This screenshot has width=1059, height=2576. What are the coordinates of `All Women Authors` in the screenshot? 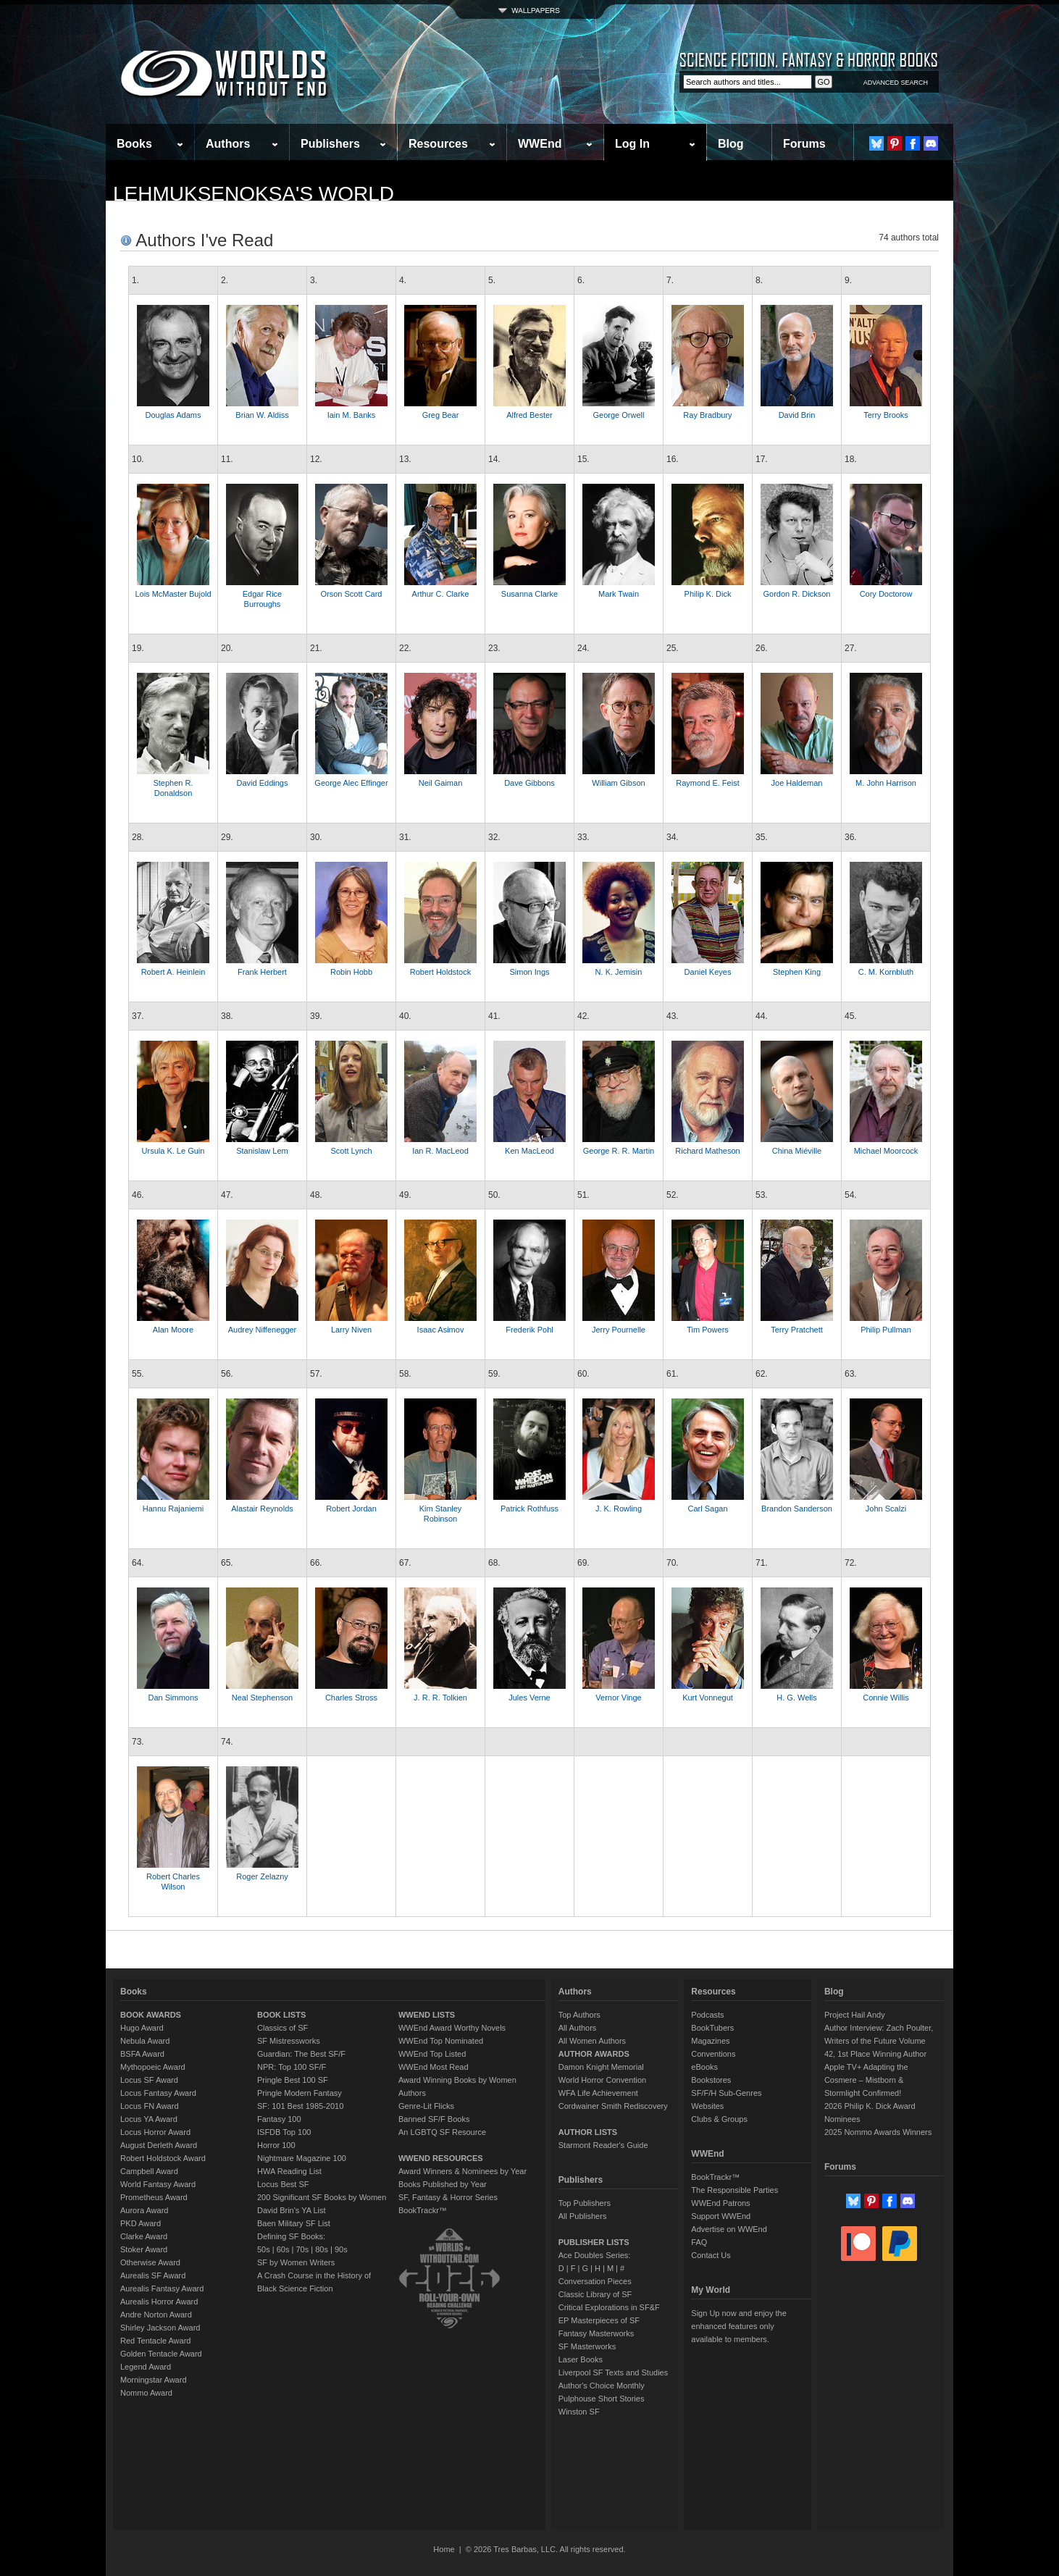 It's located at (592, 2040).